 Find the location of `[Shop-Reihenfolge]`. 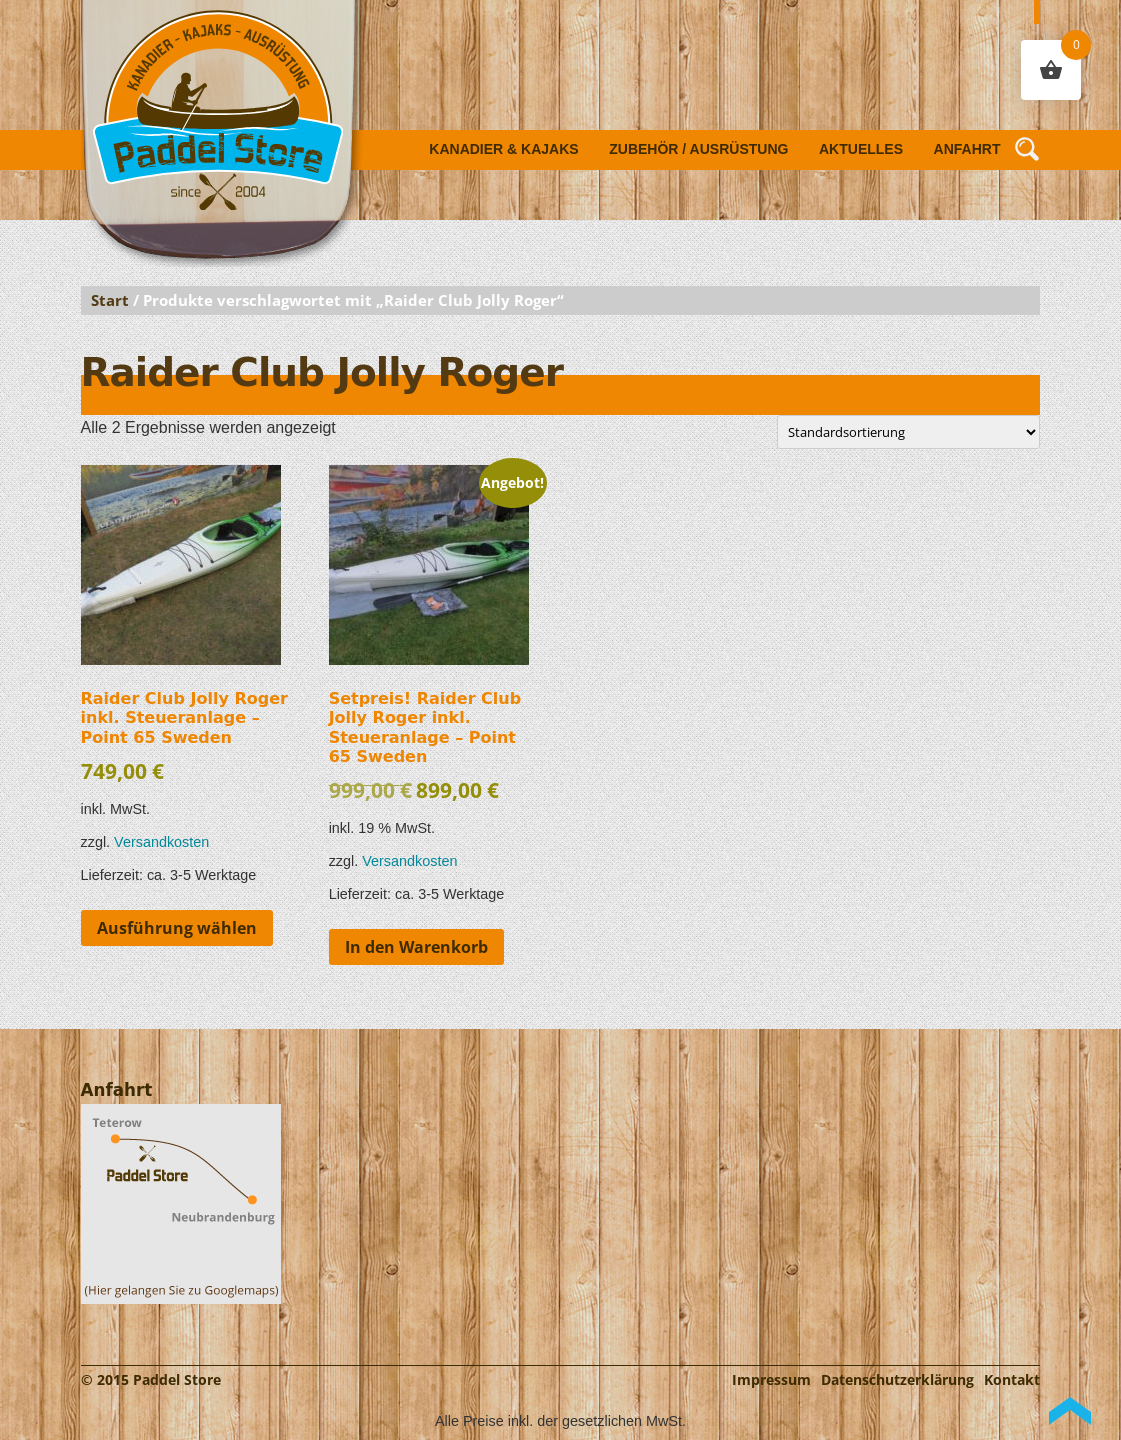

[Shop-Reihenfolge] is located at coordinates (908, 432).